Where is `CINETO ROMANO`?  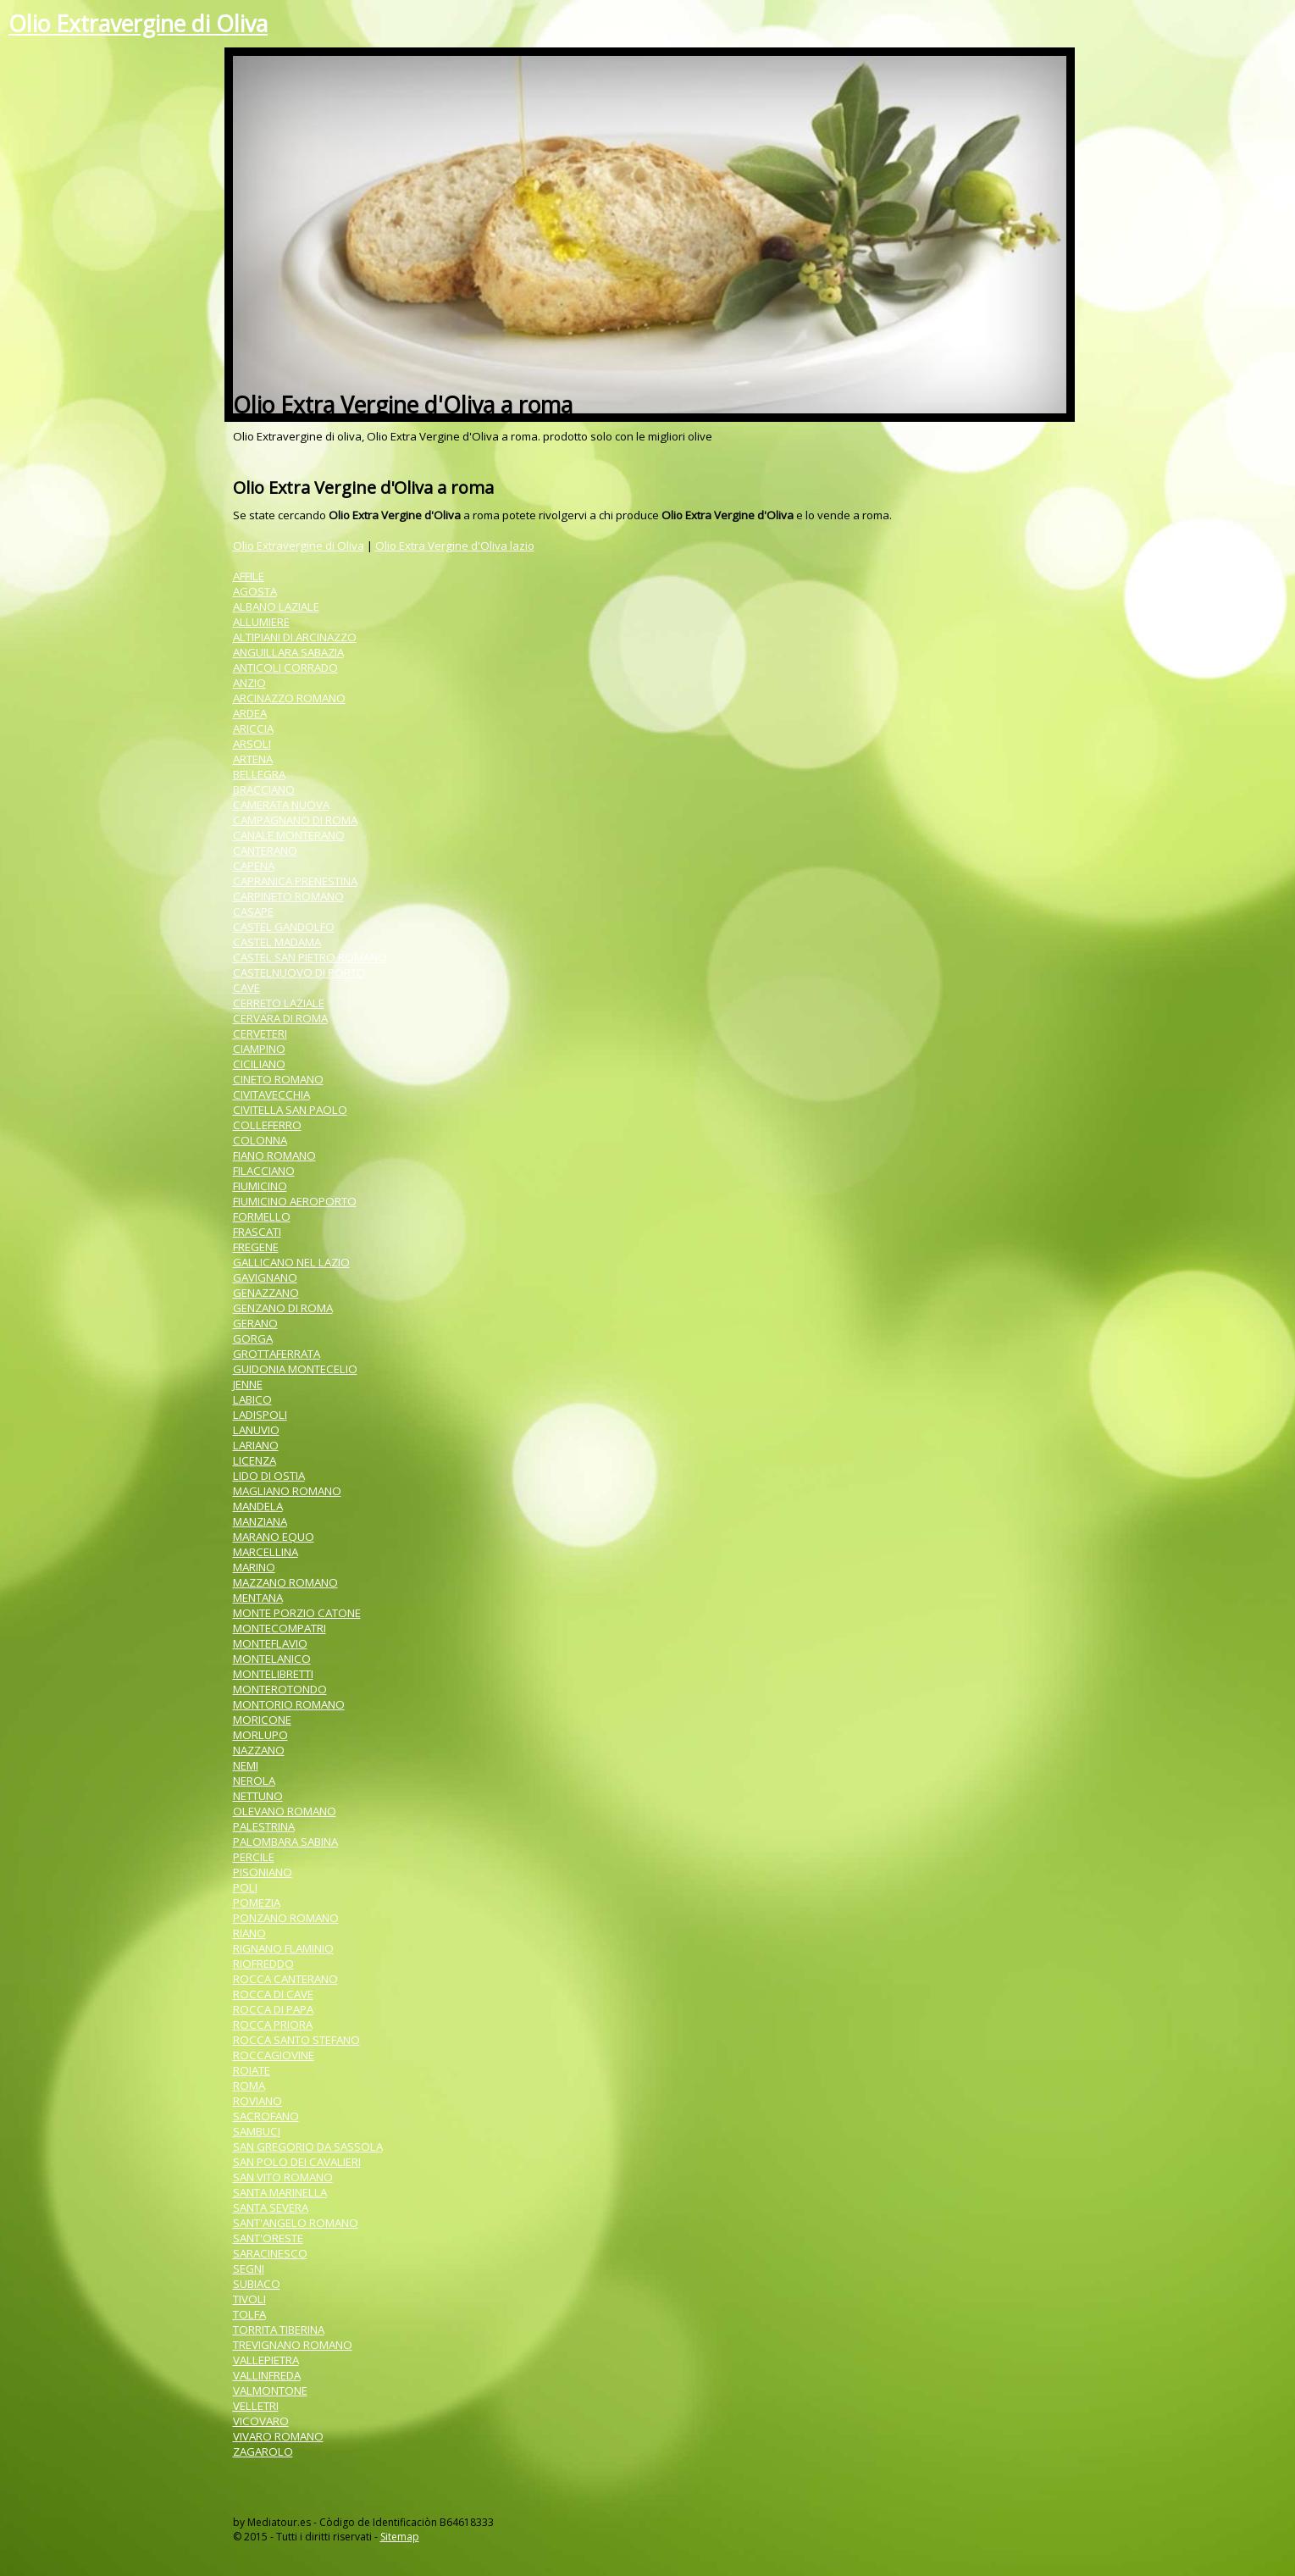 CINETO ROMANO is located at coordinates (278, 1079).